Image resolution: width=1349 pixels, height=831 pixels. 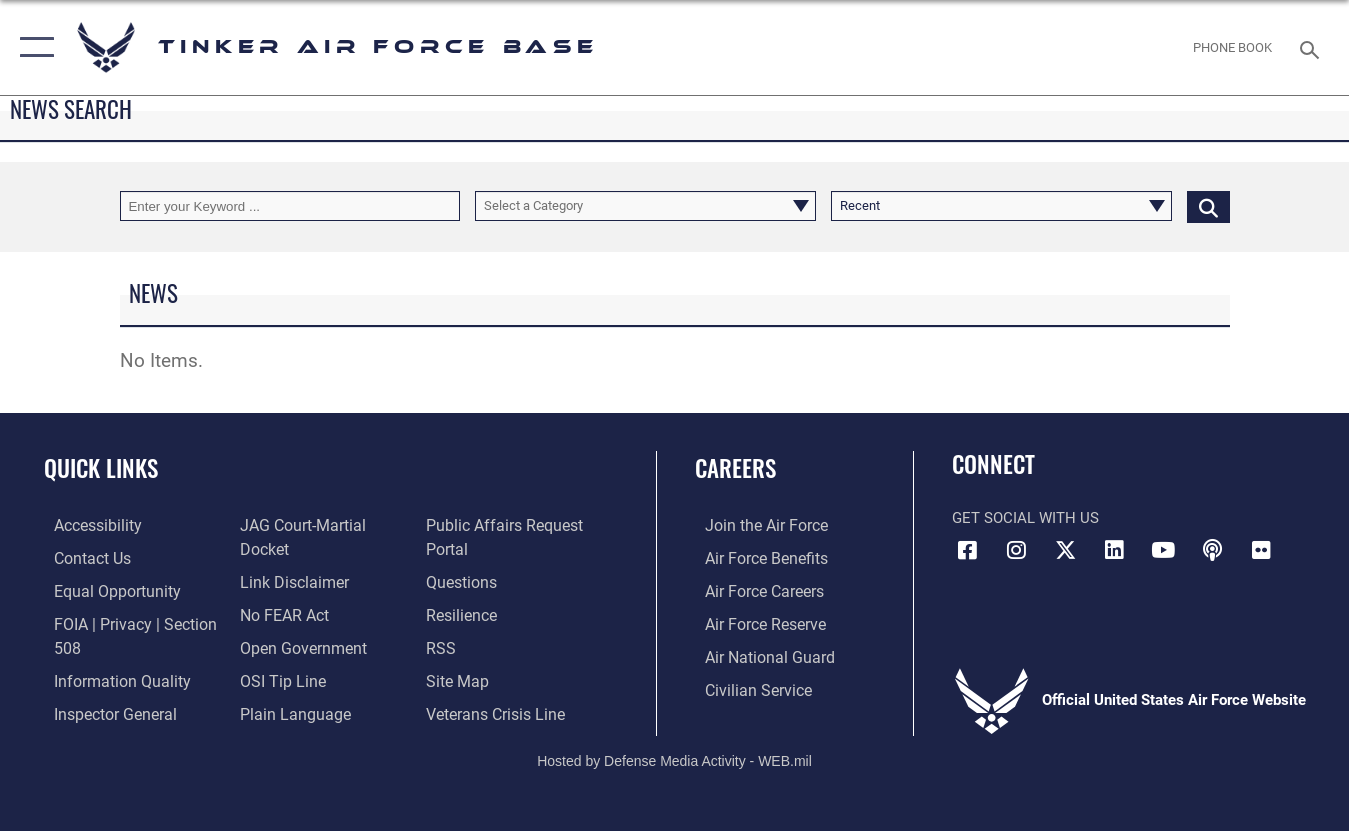 What do you see at coordinates (464, 580) in the screenshot?
I see `[Link to AF FAQs page opens in a new window]` at bounding box center [464, 580].